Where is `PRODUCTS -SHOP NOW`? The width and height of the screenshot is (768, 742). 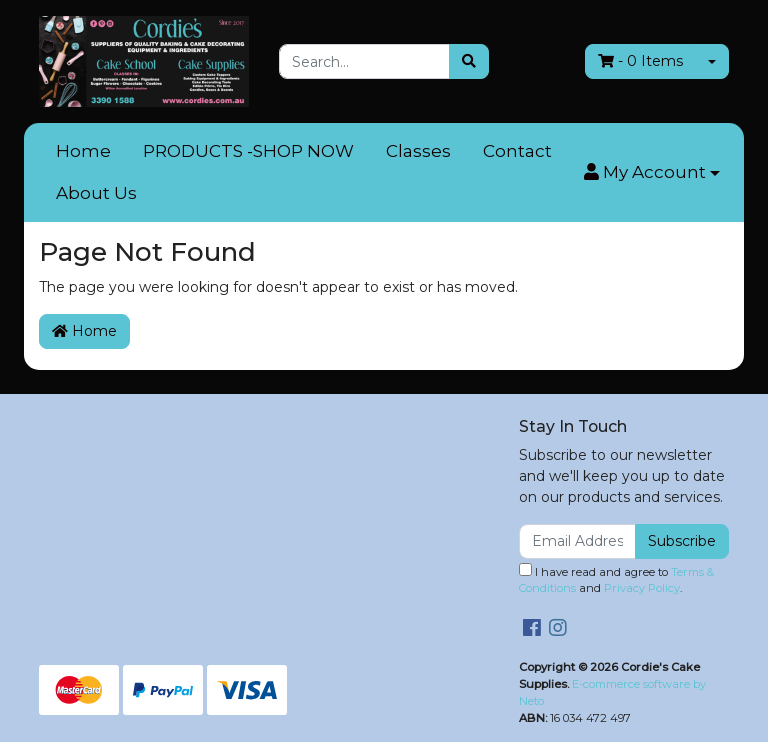 PRODUCTS -SHOP NOW is located at coordinates (248, 151).